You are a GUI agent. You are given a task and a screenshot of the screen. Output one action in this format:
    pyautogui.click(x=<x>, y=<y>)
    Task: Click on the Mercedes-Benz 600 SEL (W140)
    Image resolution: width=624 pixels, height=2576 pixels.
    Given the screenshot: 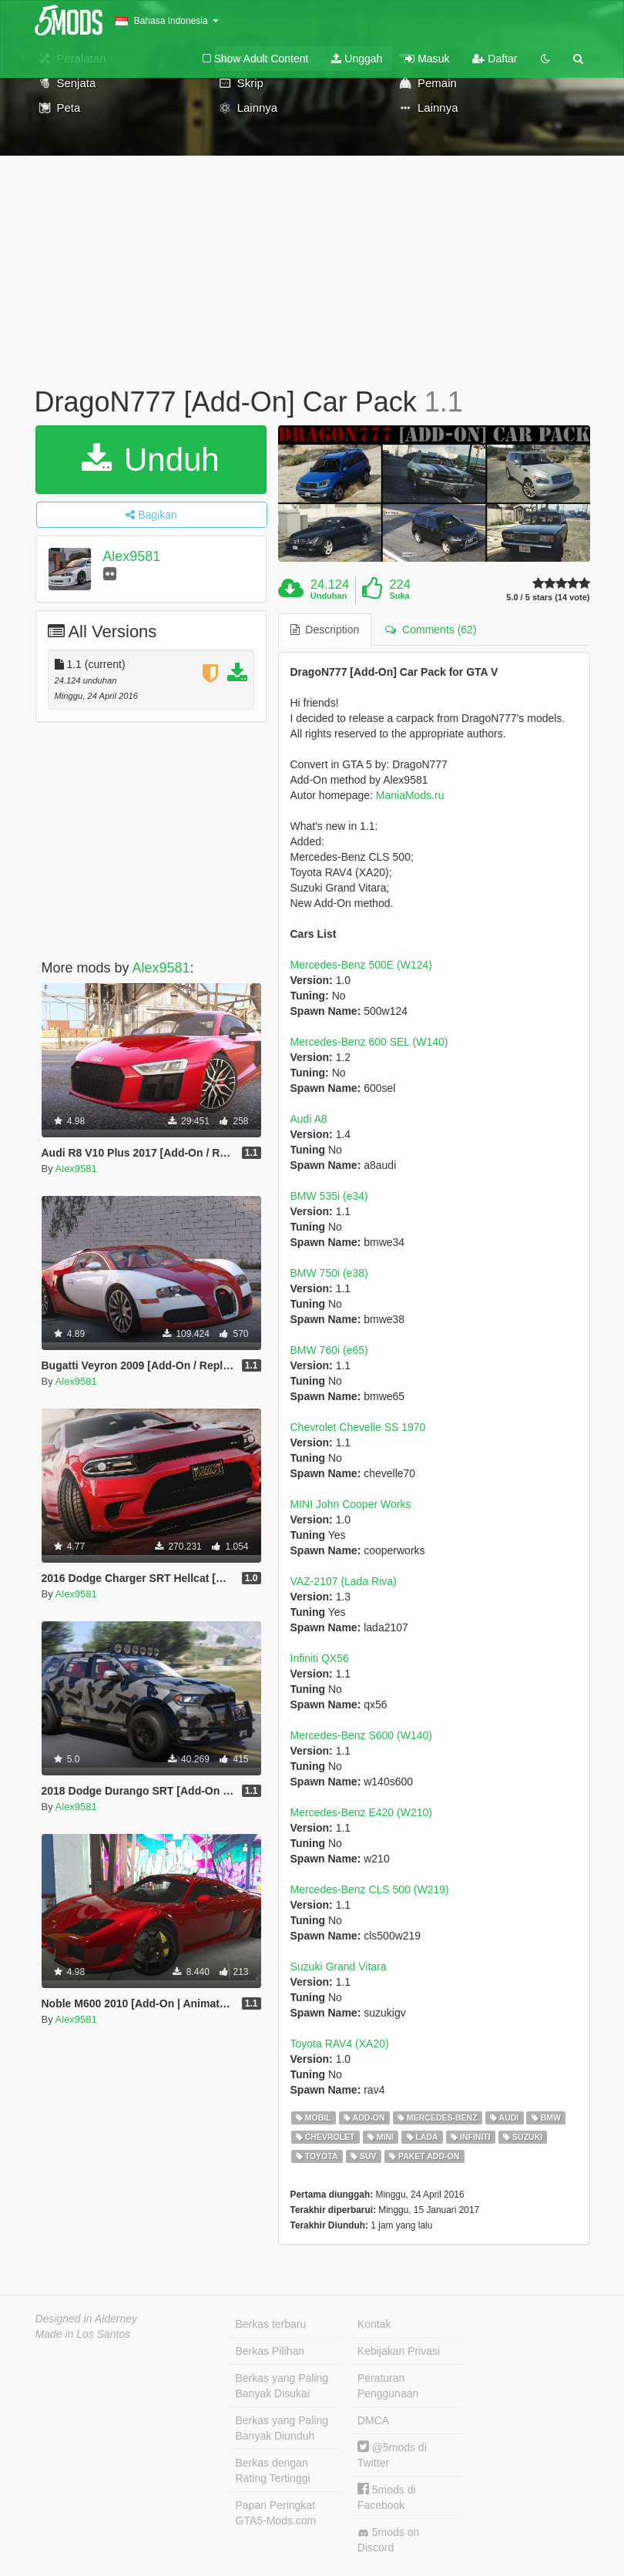 What is the action you would take?
    pyautogui.click(x=369, y=1042)
    